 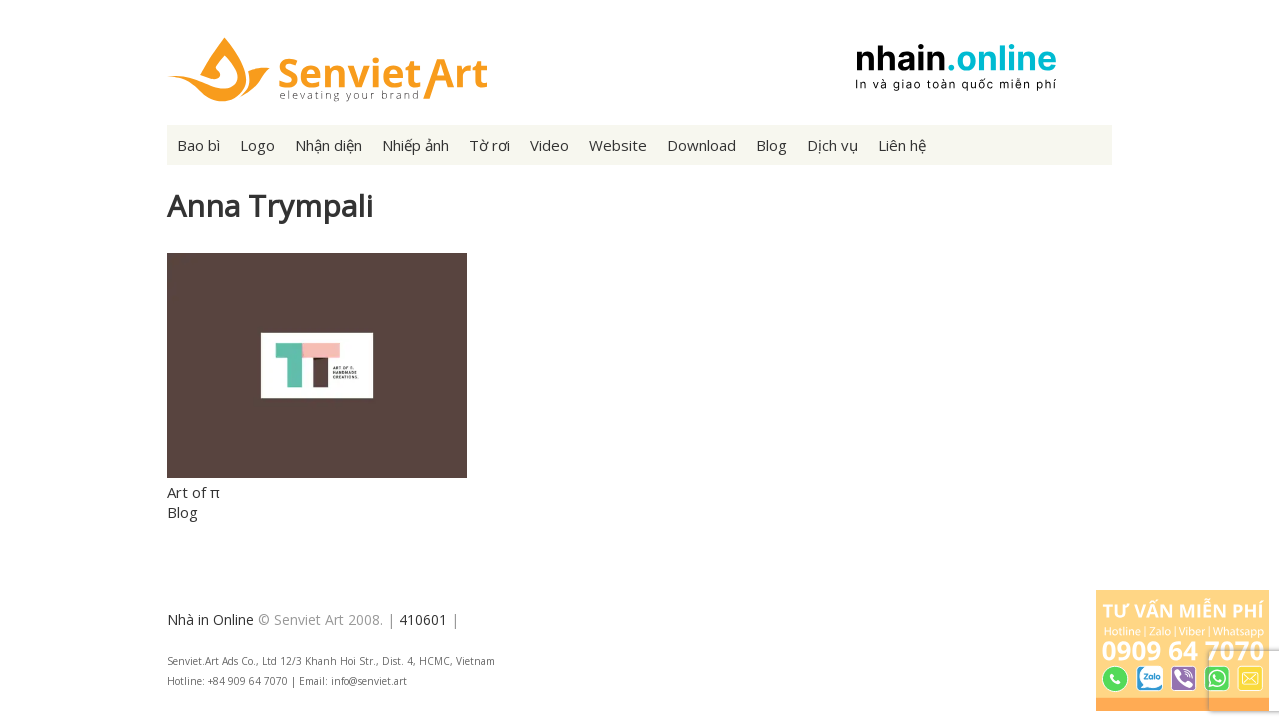 I want to click on Nhận diện, so click(x=328, y=145).